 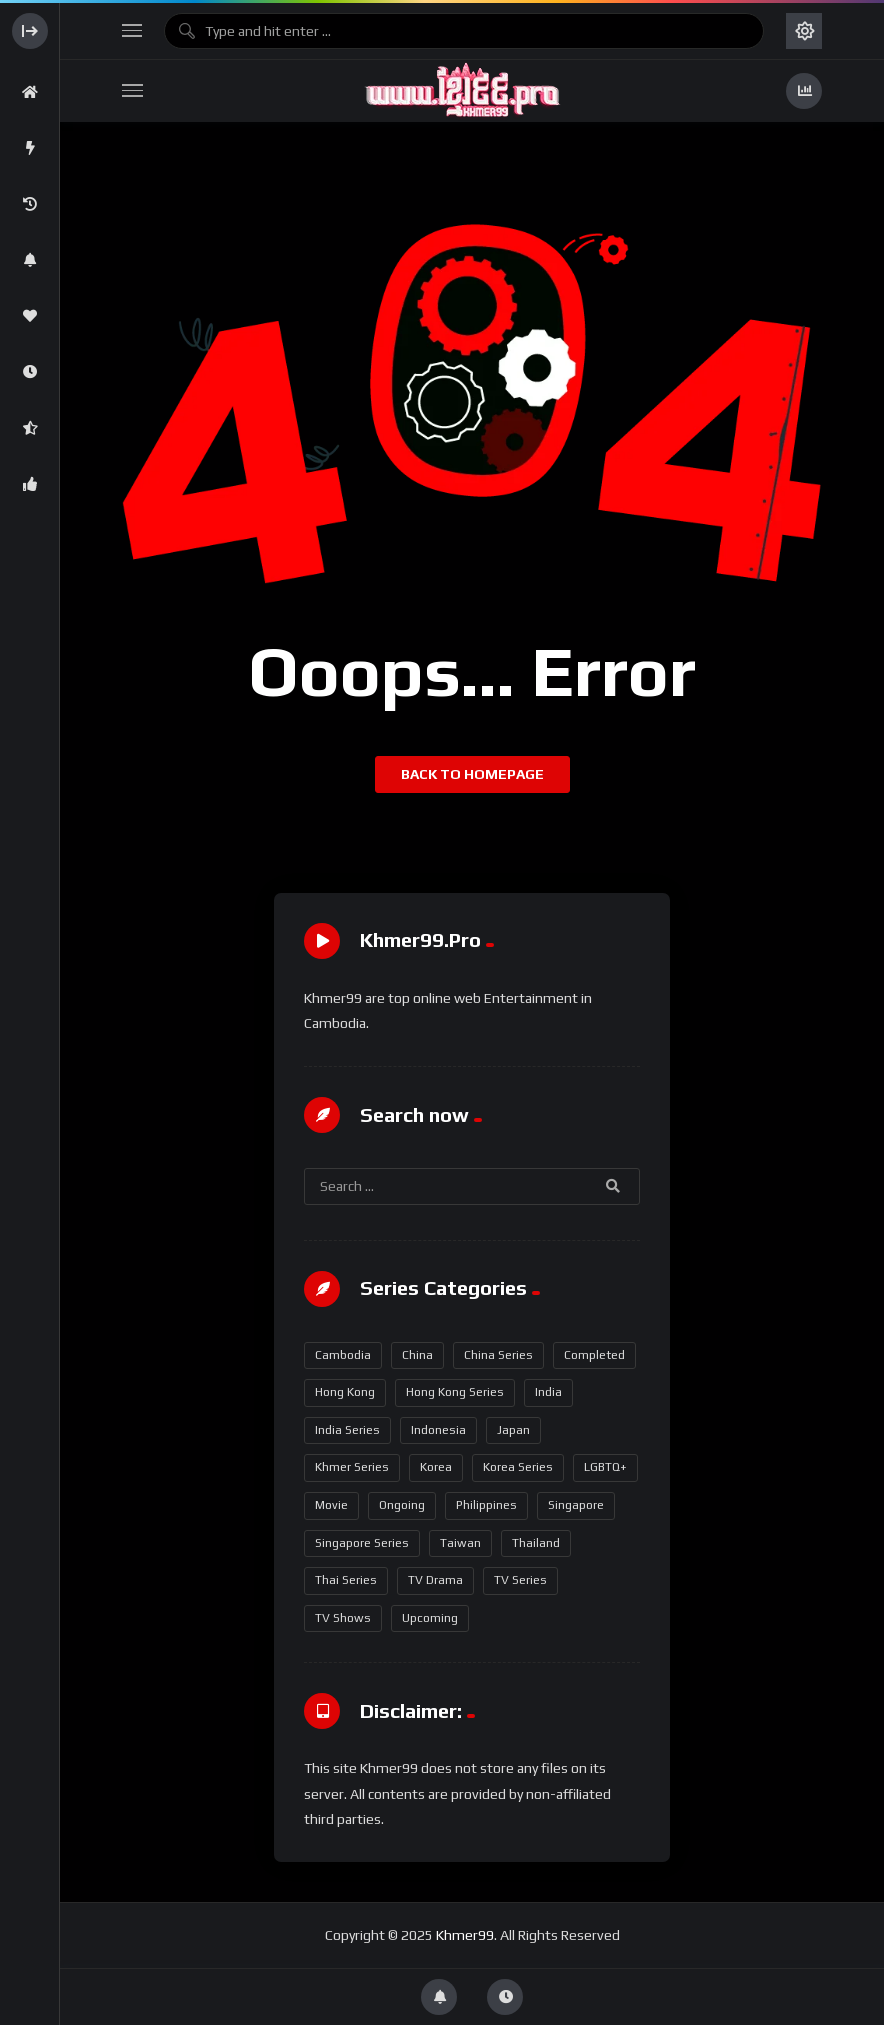 What do you see at coordinates (345, 1392) in the screenshot?
I see `Hong Kong [Hong Kong (97 items)]` at bounding box center [345, 1392].